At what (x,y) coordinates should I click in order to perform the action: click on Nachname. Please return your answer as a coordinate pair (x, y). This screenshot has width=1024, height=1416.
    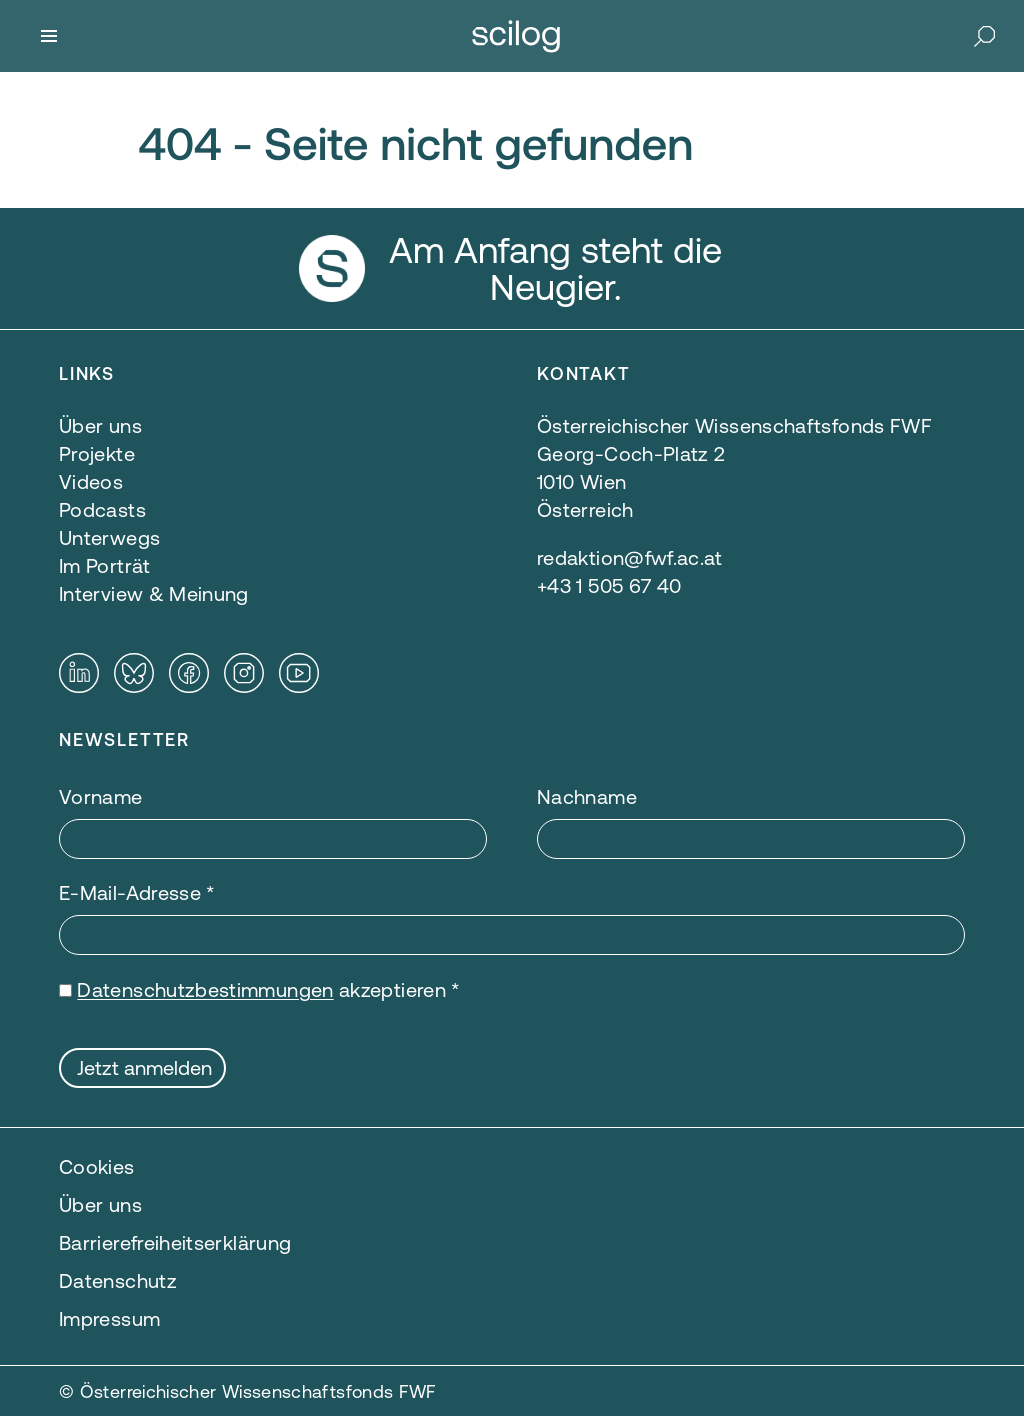
    Looking at the image, I should click on (587, 796).